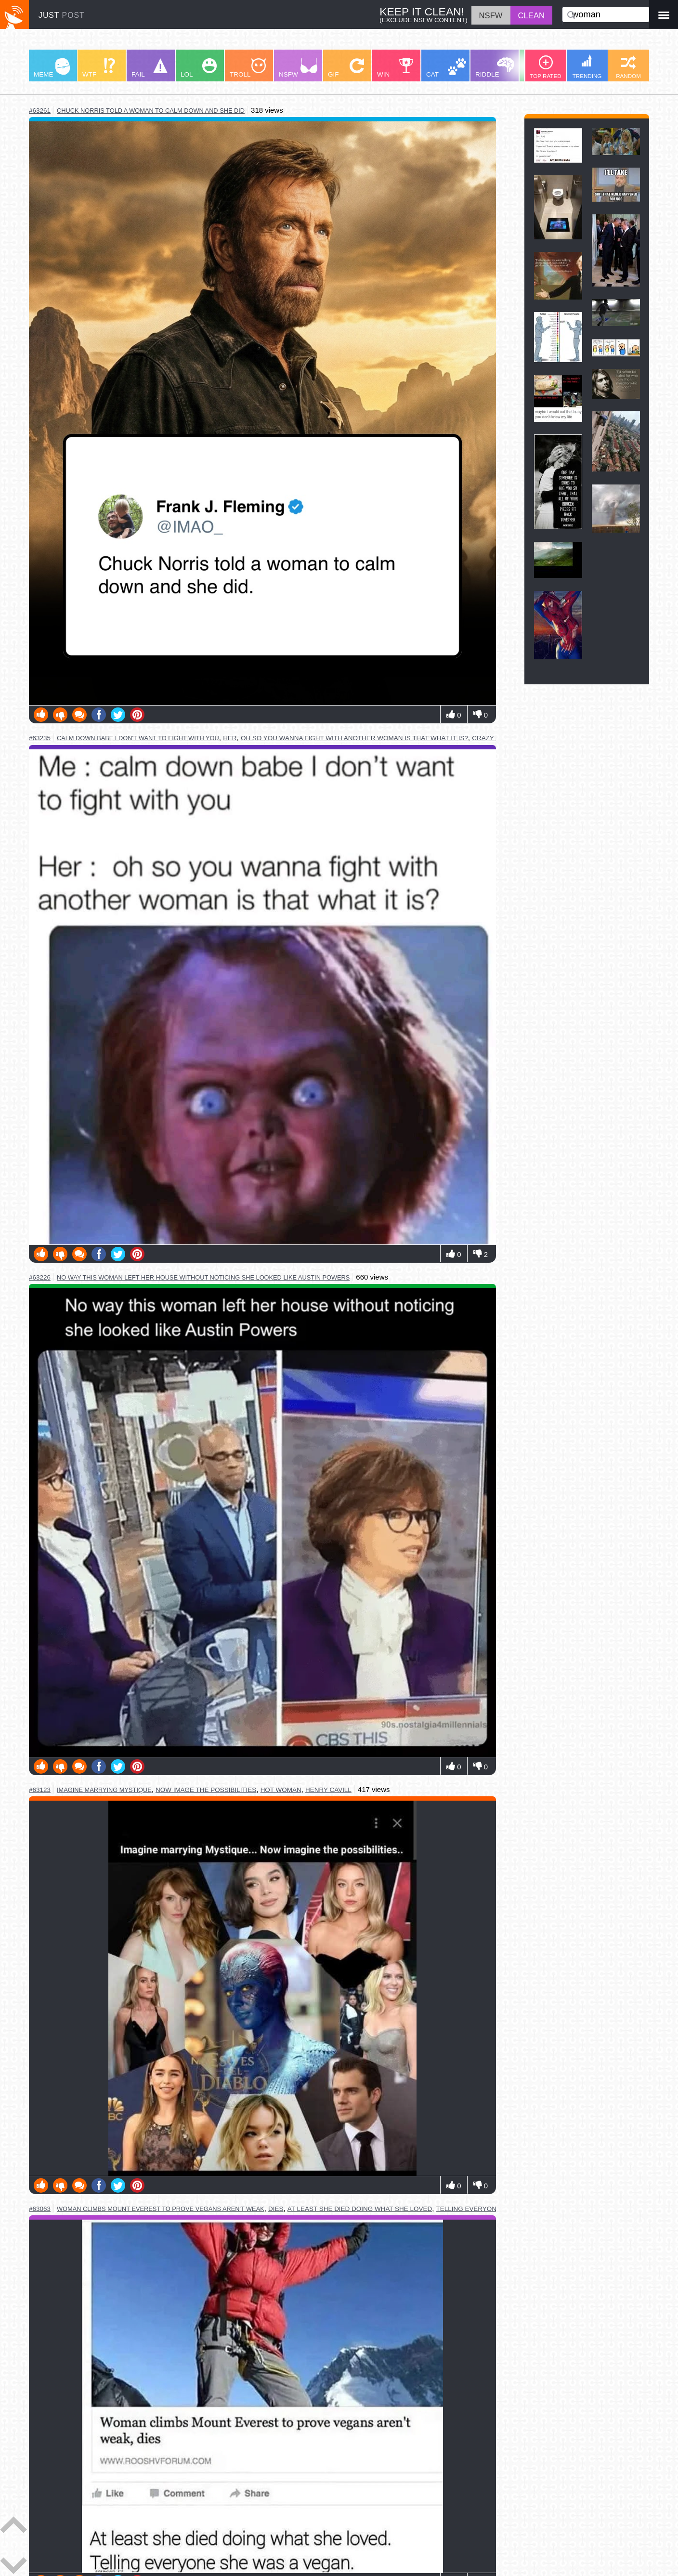  What do you see at coordinates (545, 67) in the screenshot?
I see `TOP RATED` at bounding box center [545, 67].